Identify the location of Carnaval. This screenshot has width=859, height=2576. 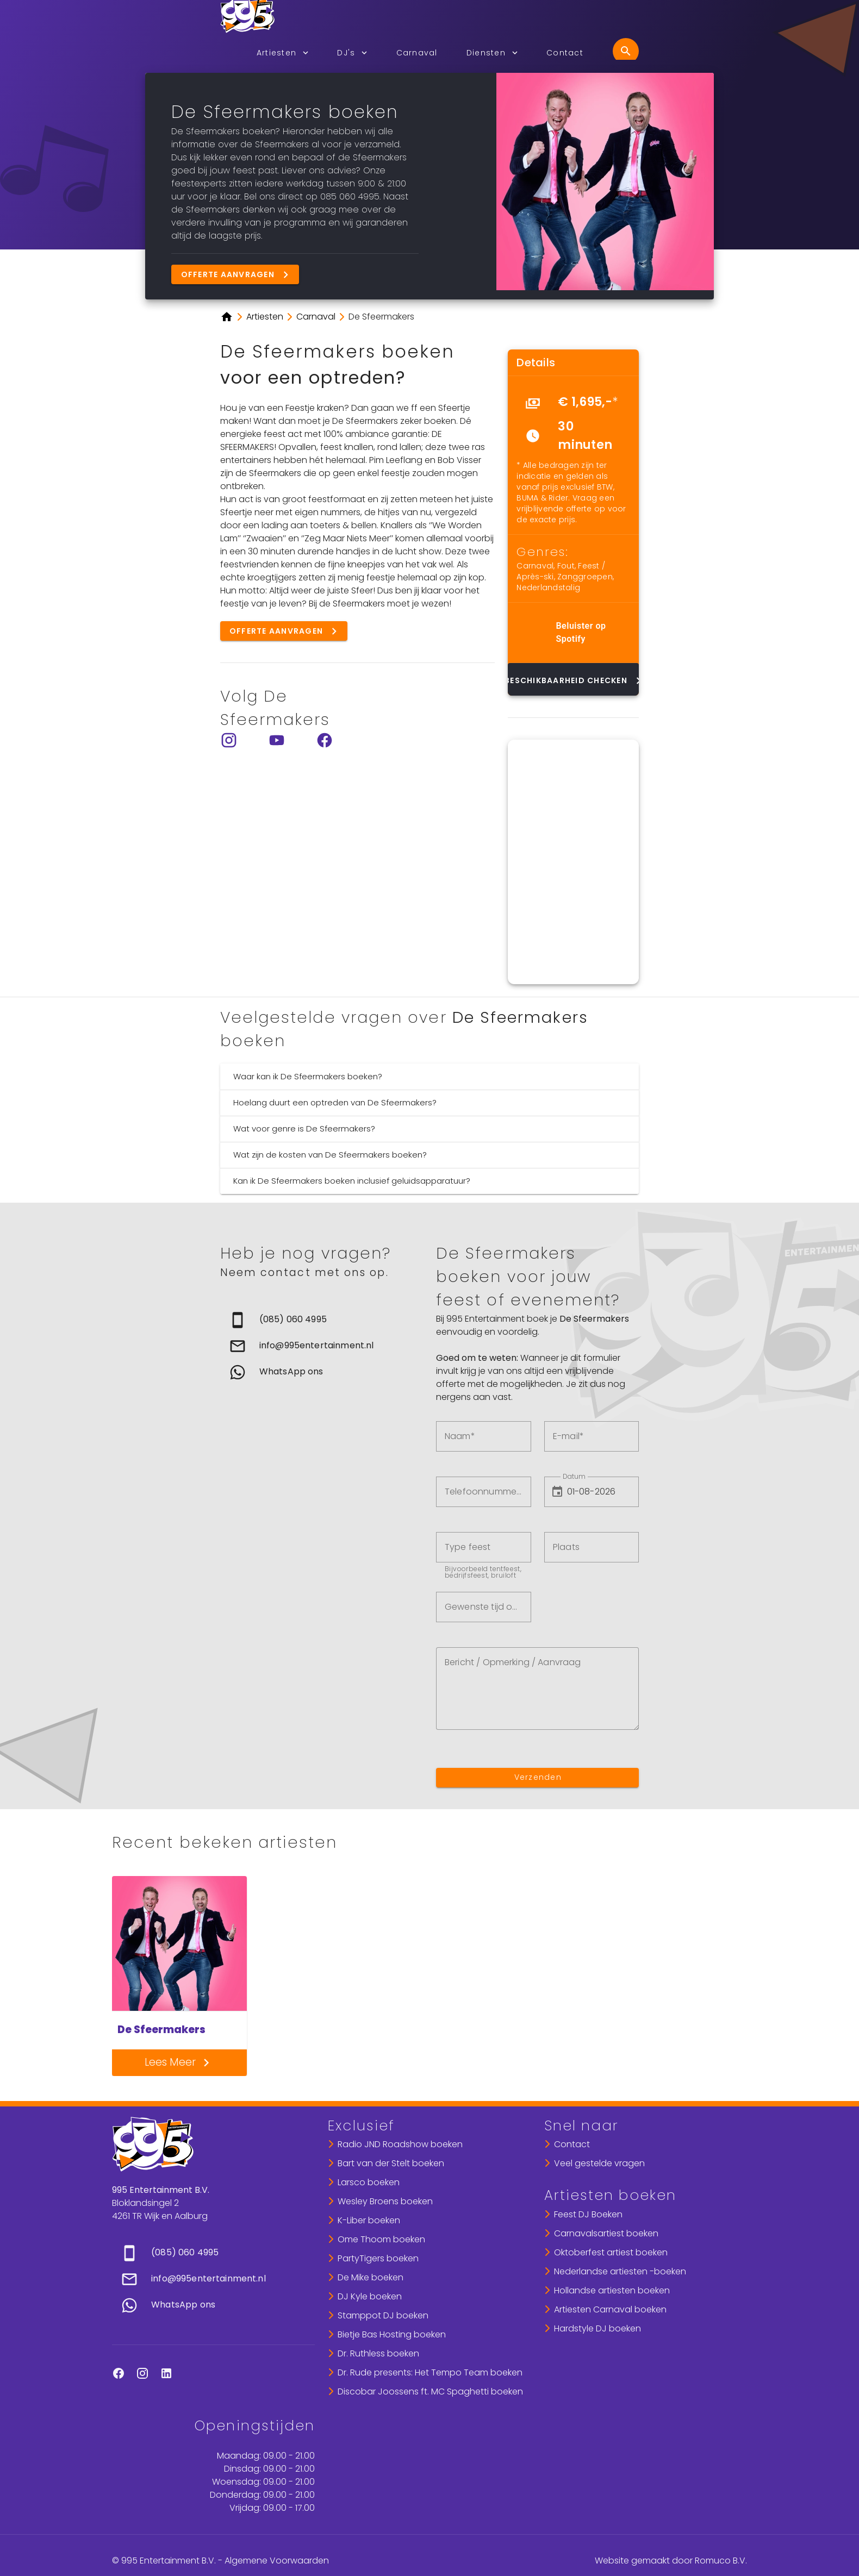
(534, 565).